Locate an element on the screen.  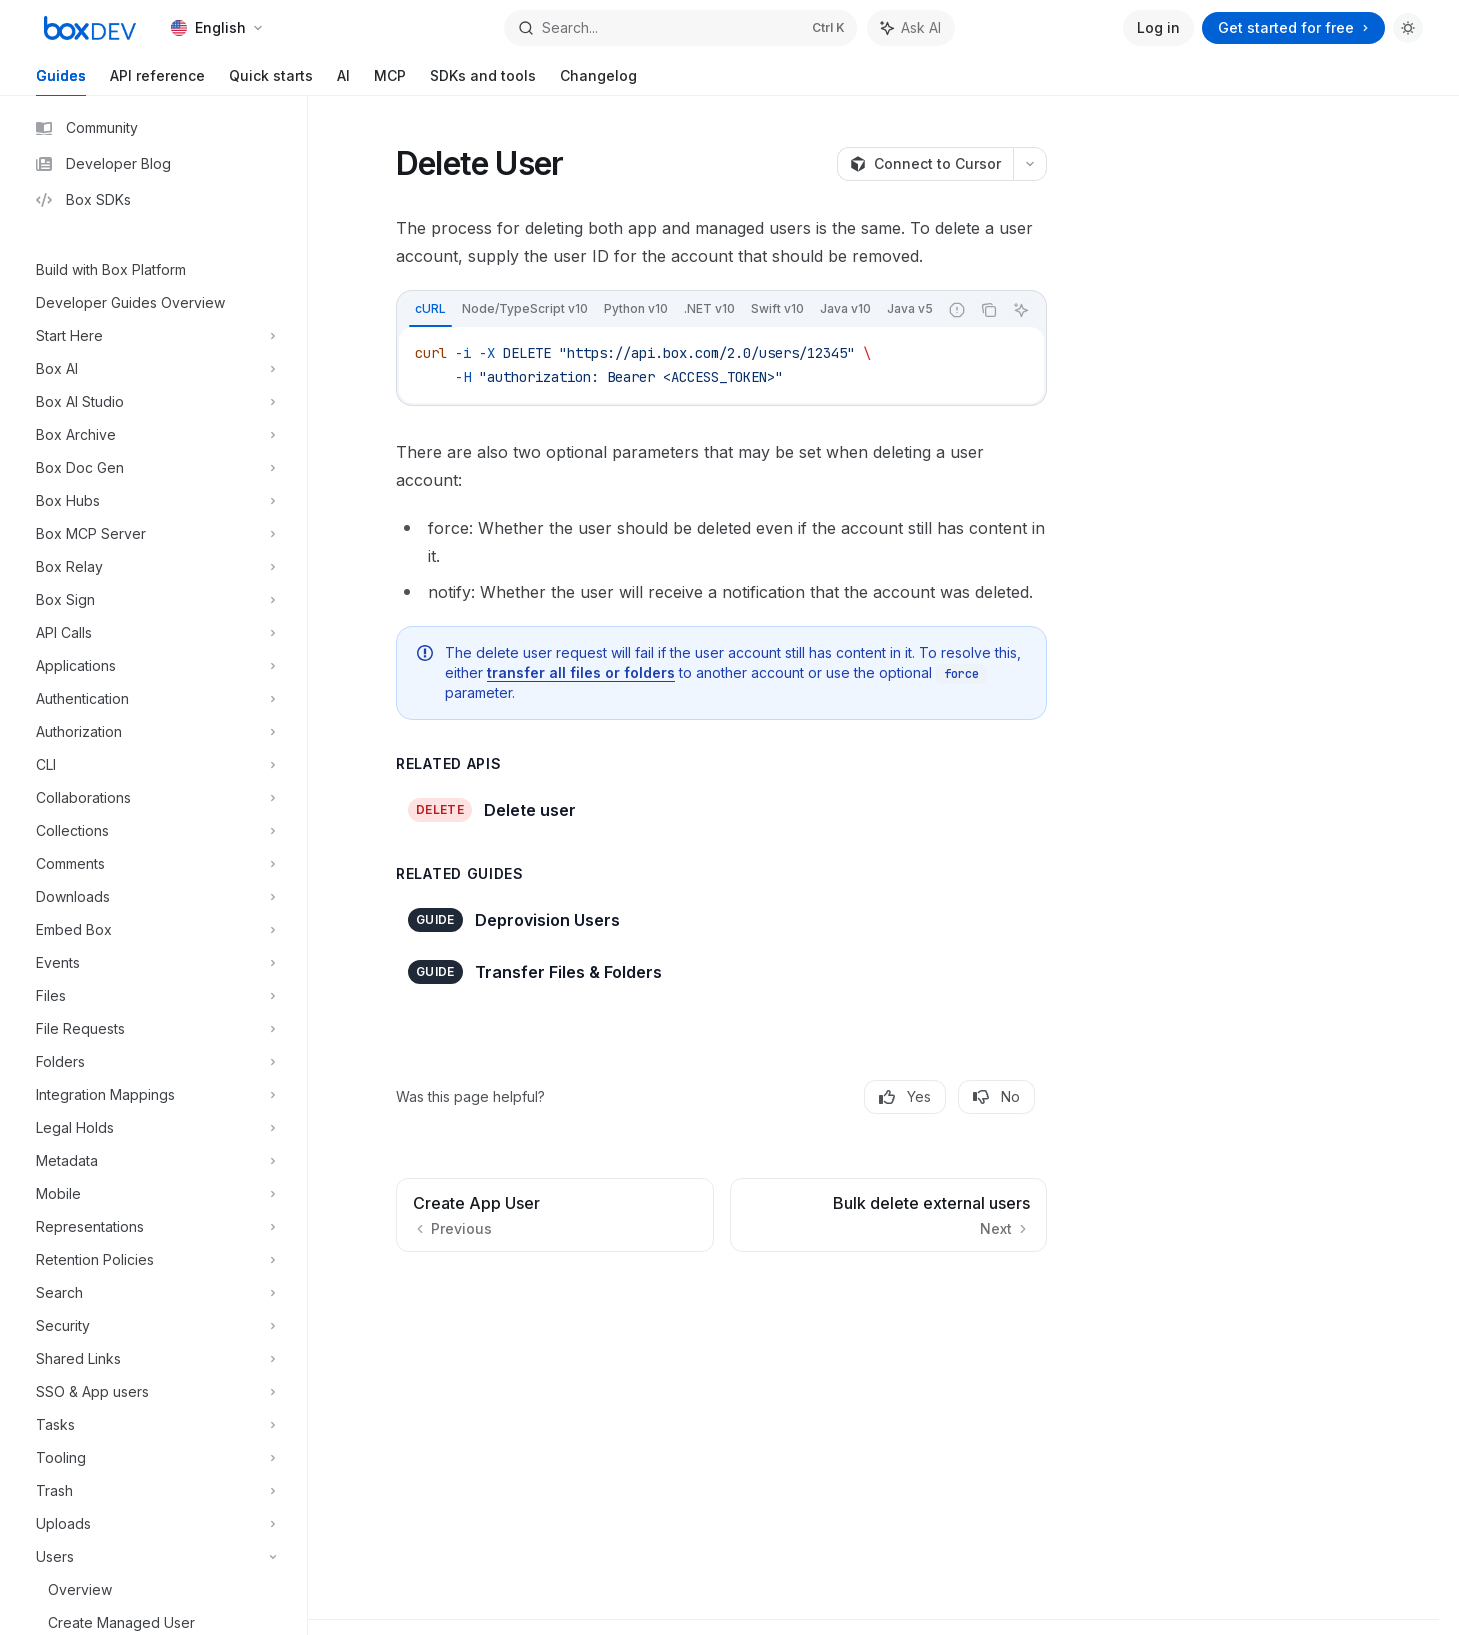
transfer all files or folders is located at coordinates (581, 672).